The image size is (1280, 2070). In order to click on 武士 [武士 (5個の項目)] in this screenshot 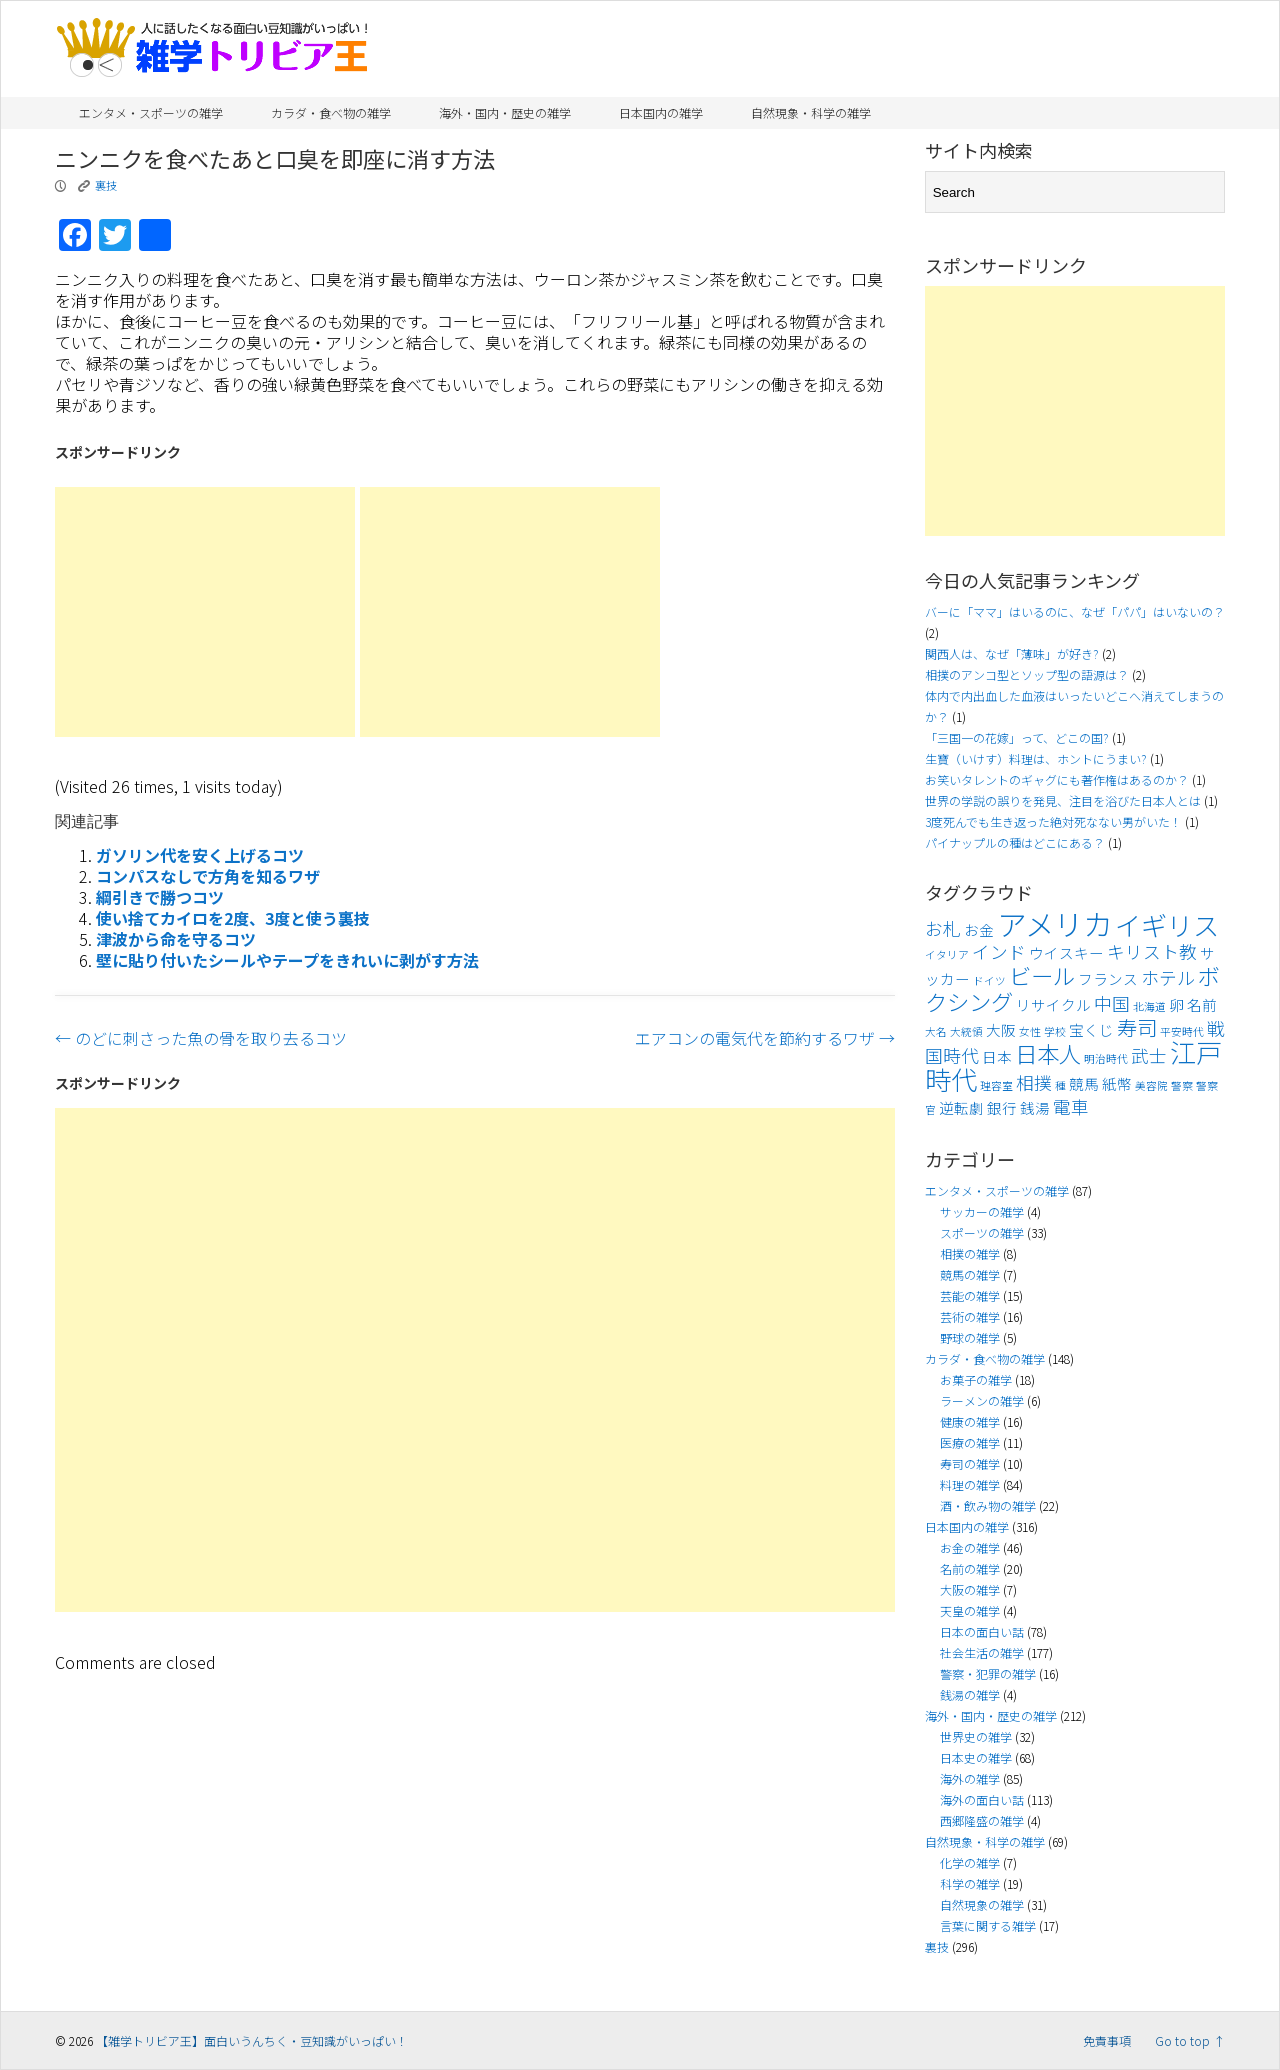, I will do `click(1149, 1055)`.